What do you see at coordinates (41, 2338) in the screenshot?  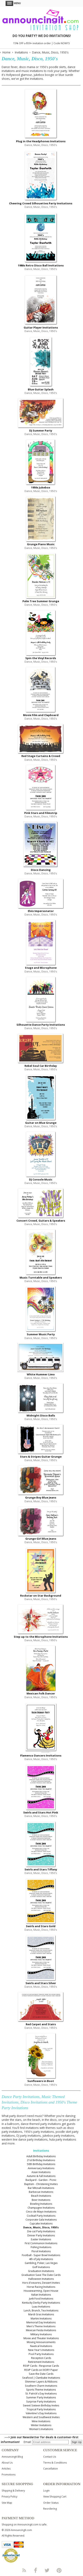 I see `Movie and Theater Invitations` at bounding box center [41, 2338].